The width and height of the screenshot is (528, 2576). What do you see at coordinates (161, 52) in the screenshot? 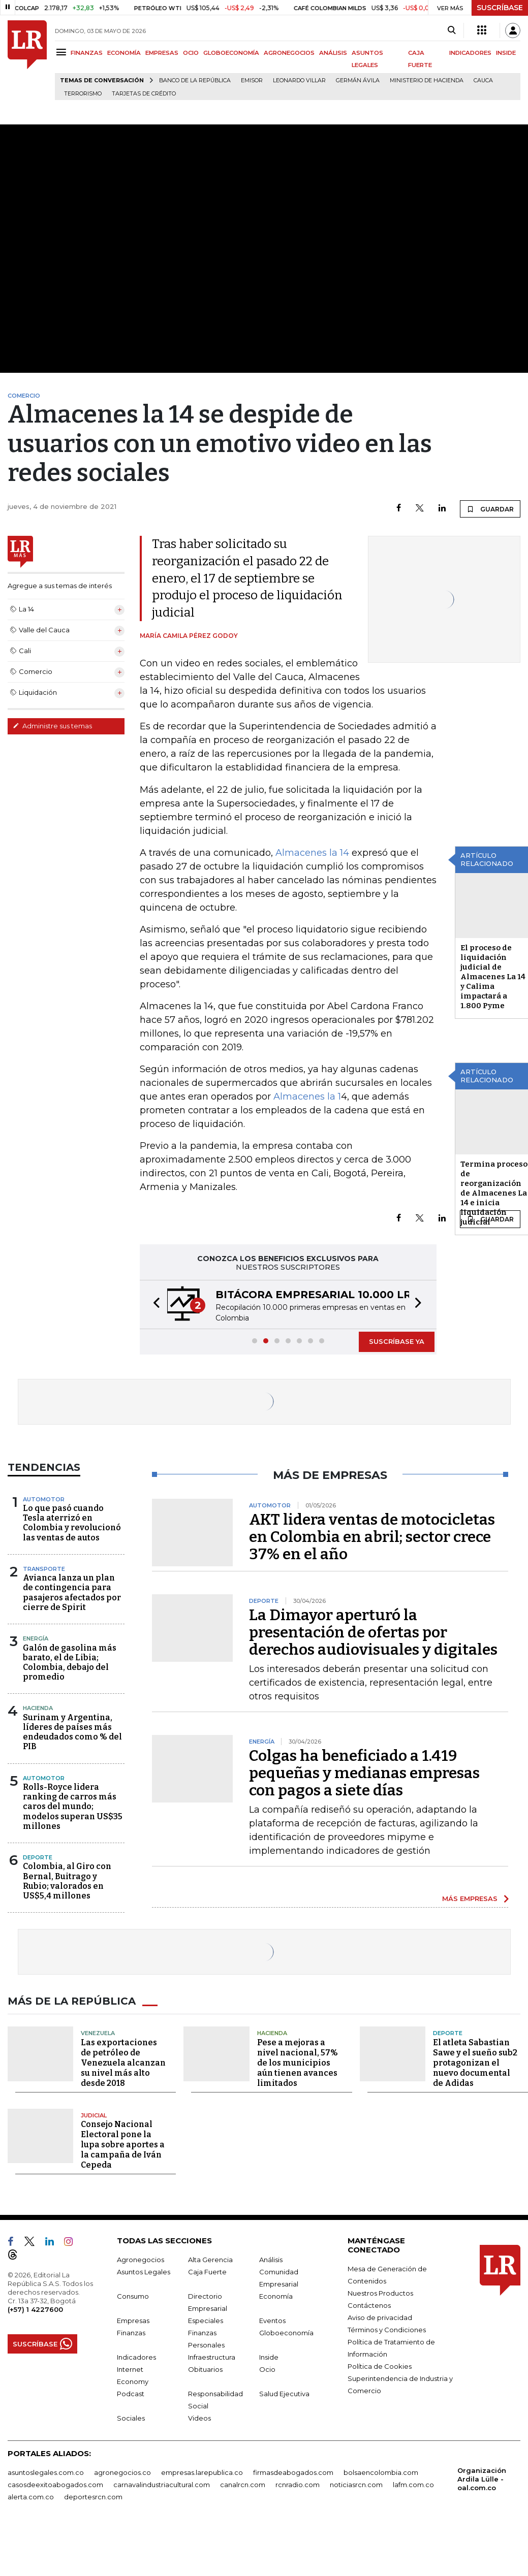
I see `EMPRESAS` at bounding box center [161, 52].